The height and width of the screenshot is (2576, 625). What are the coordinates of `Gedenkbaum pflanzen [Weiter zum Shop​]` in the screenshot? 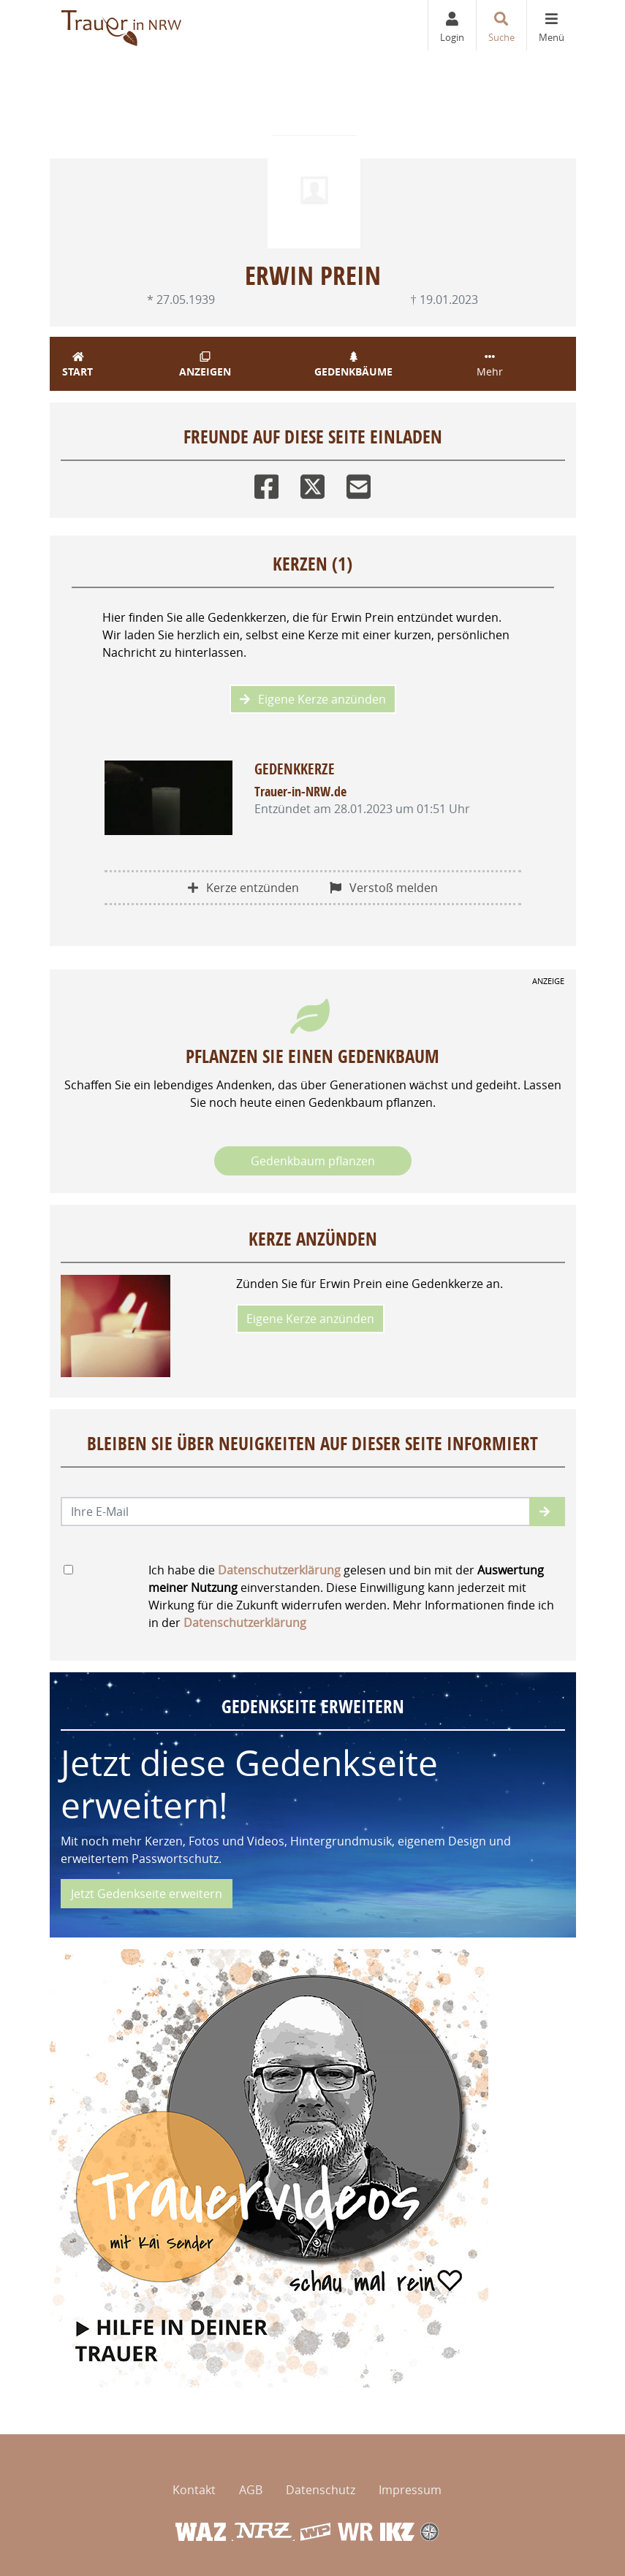 It's located at (313, 1161).